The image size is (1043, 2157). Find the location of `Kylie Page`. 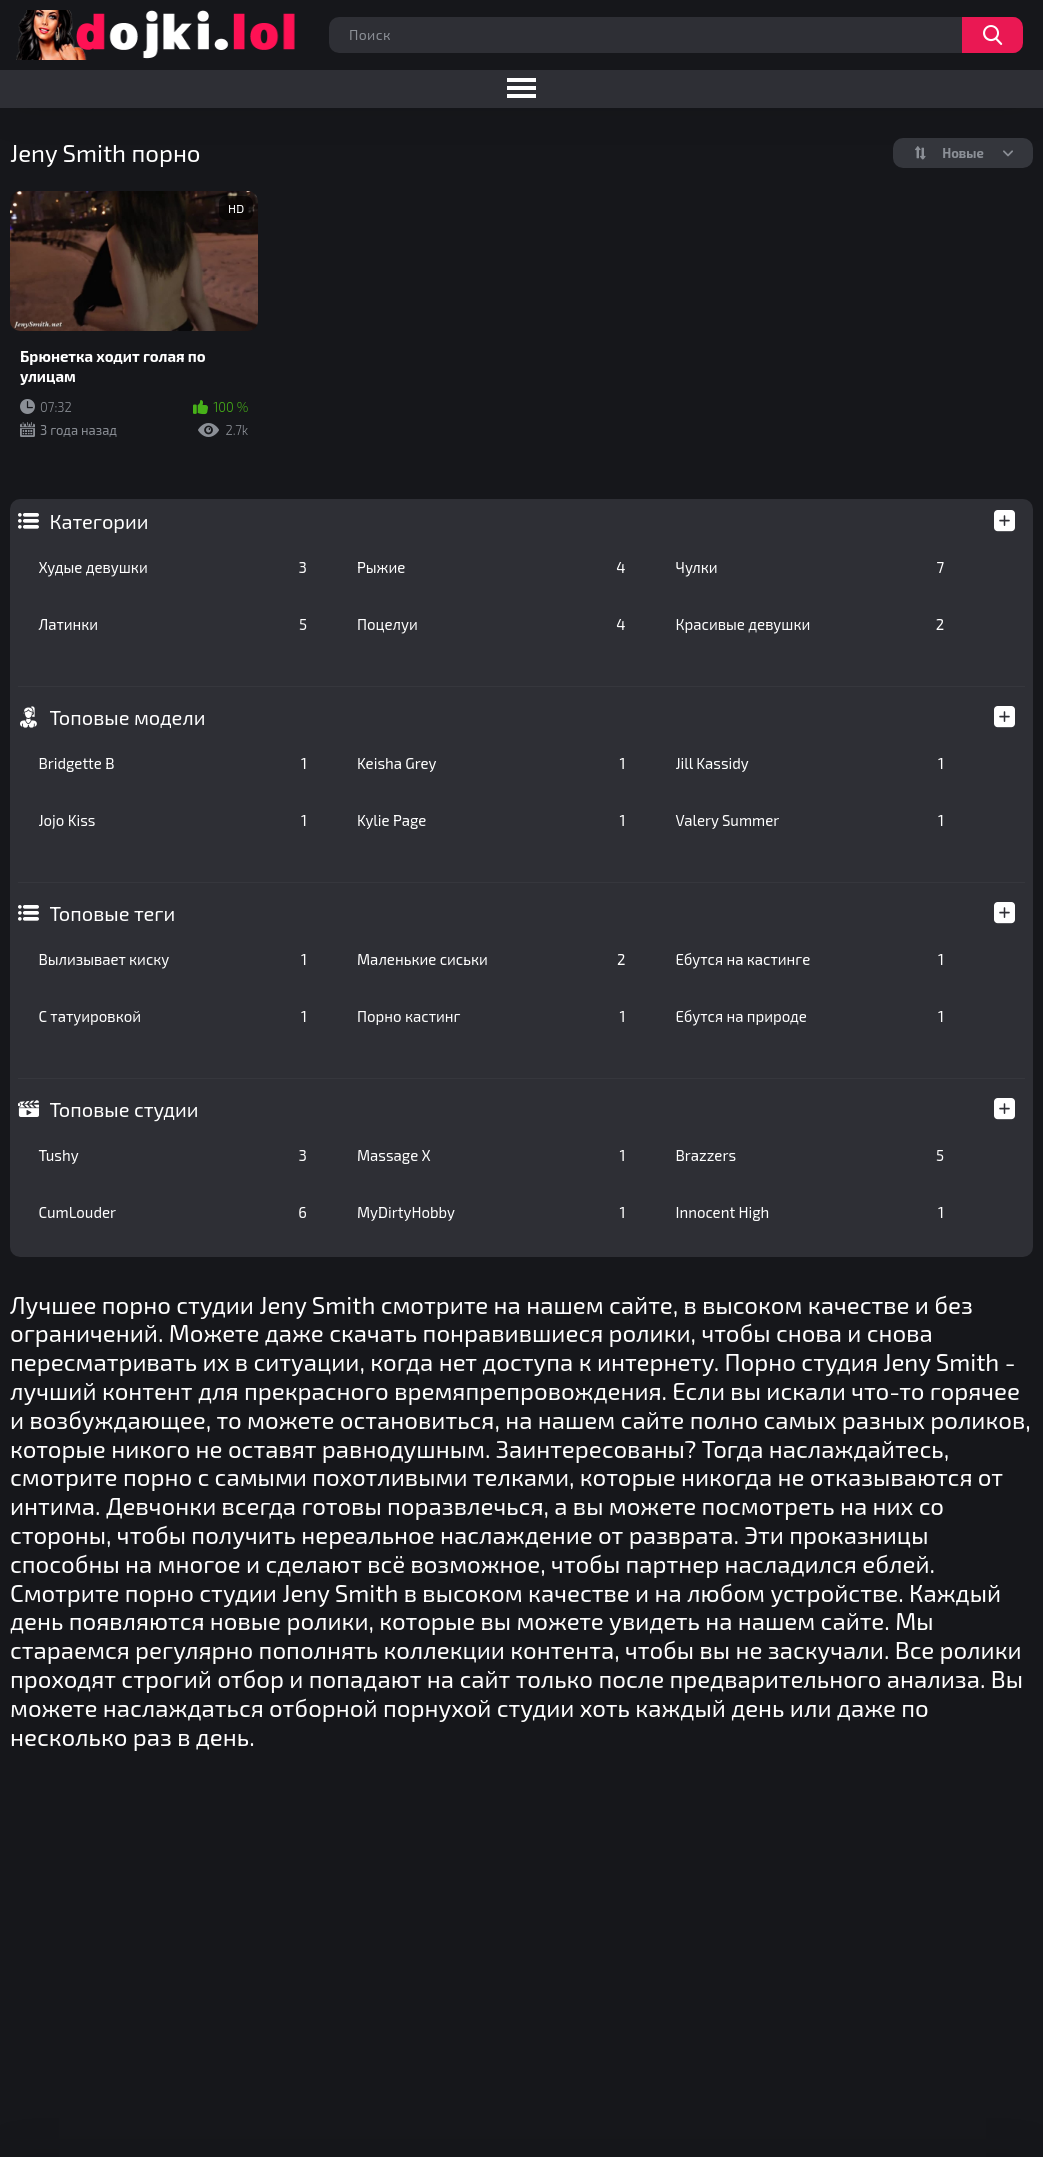

Kylie Page is located at coordinates (491, 820).